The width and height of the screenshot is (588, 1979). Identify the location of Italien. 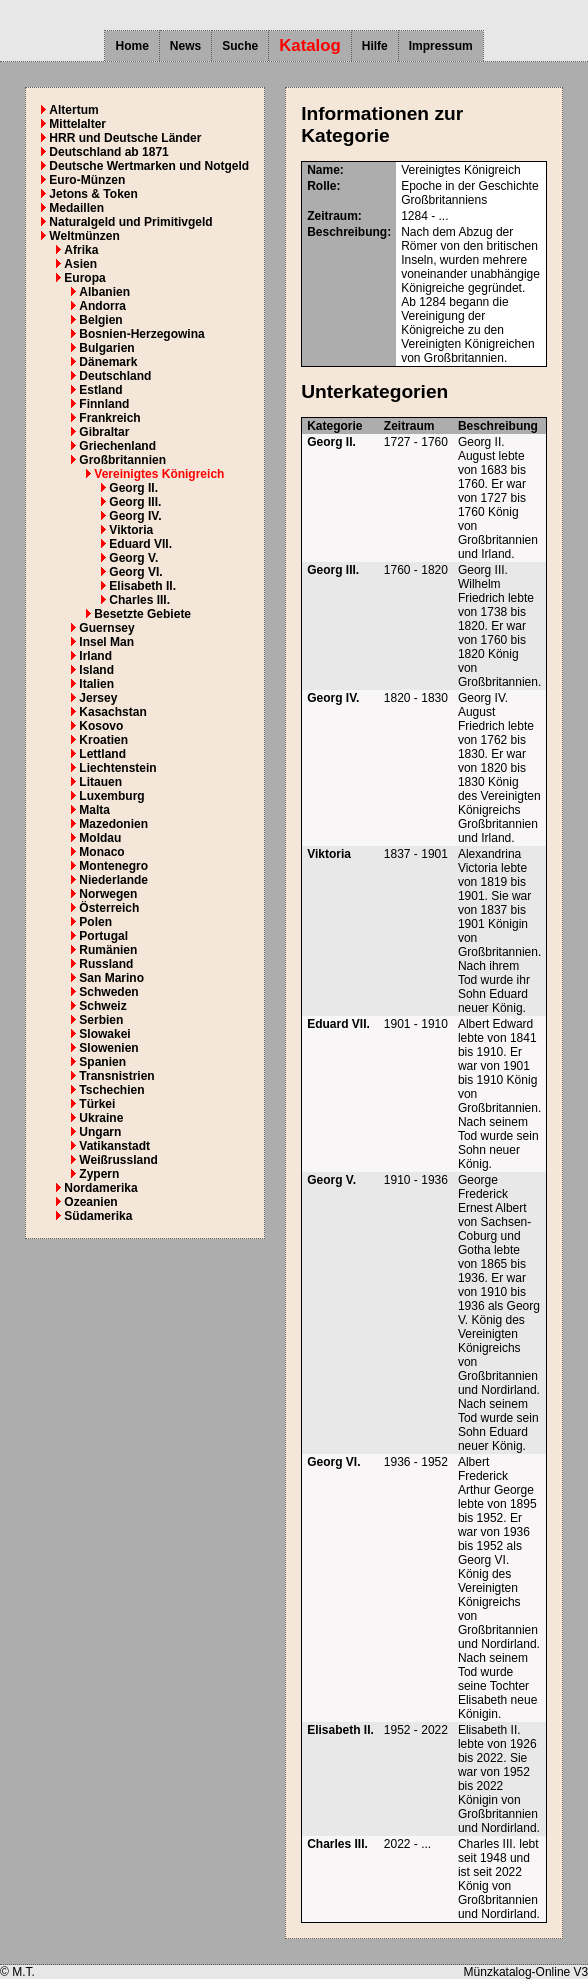
(96, 684).